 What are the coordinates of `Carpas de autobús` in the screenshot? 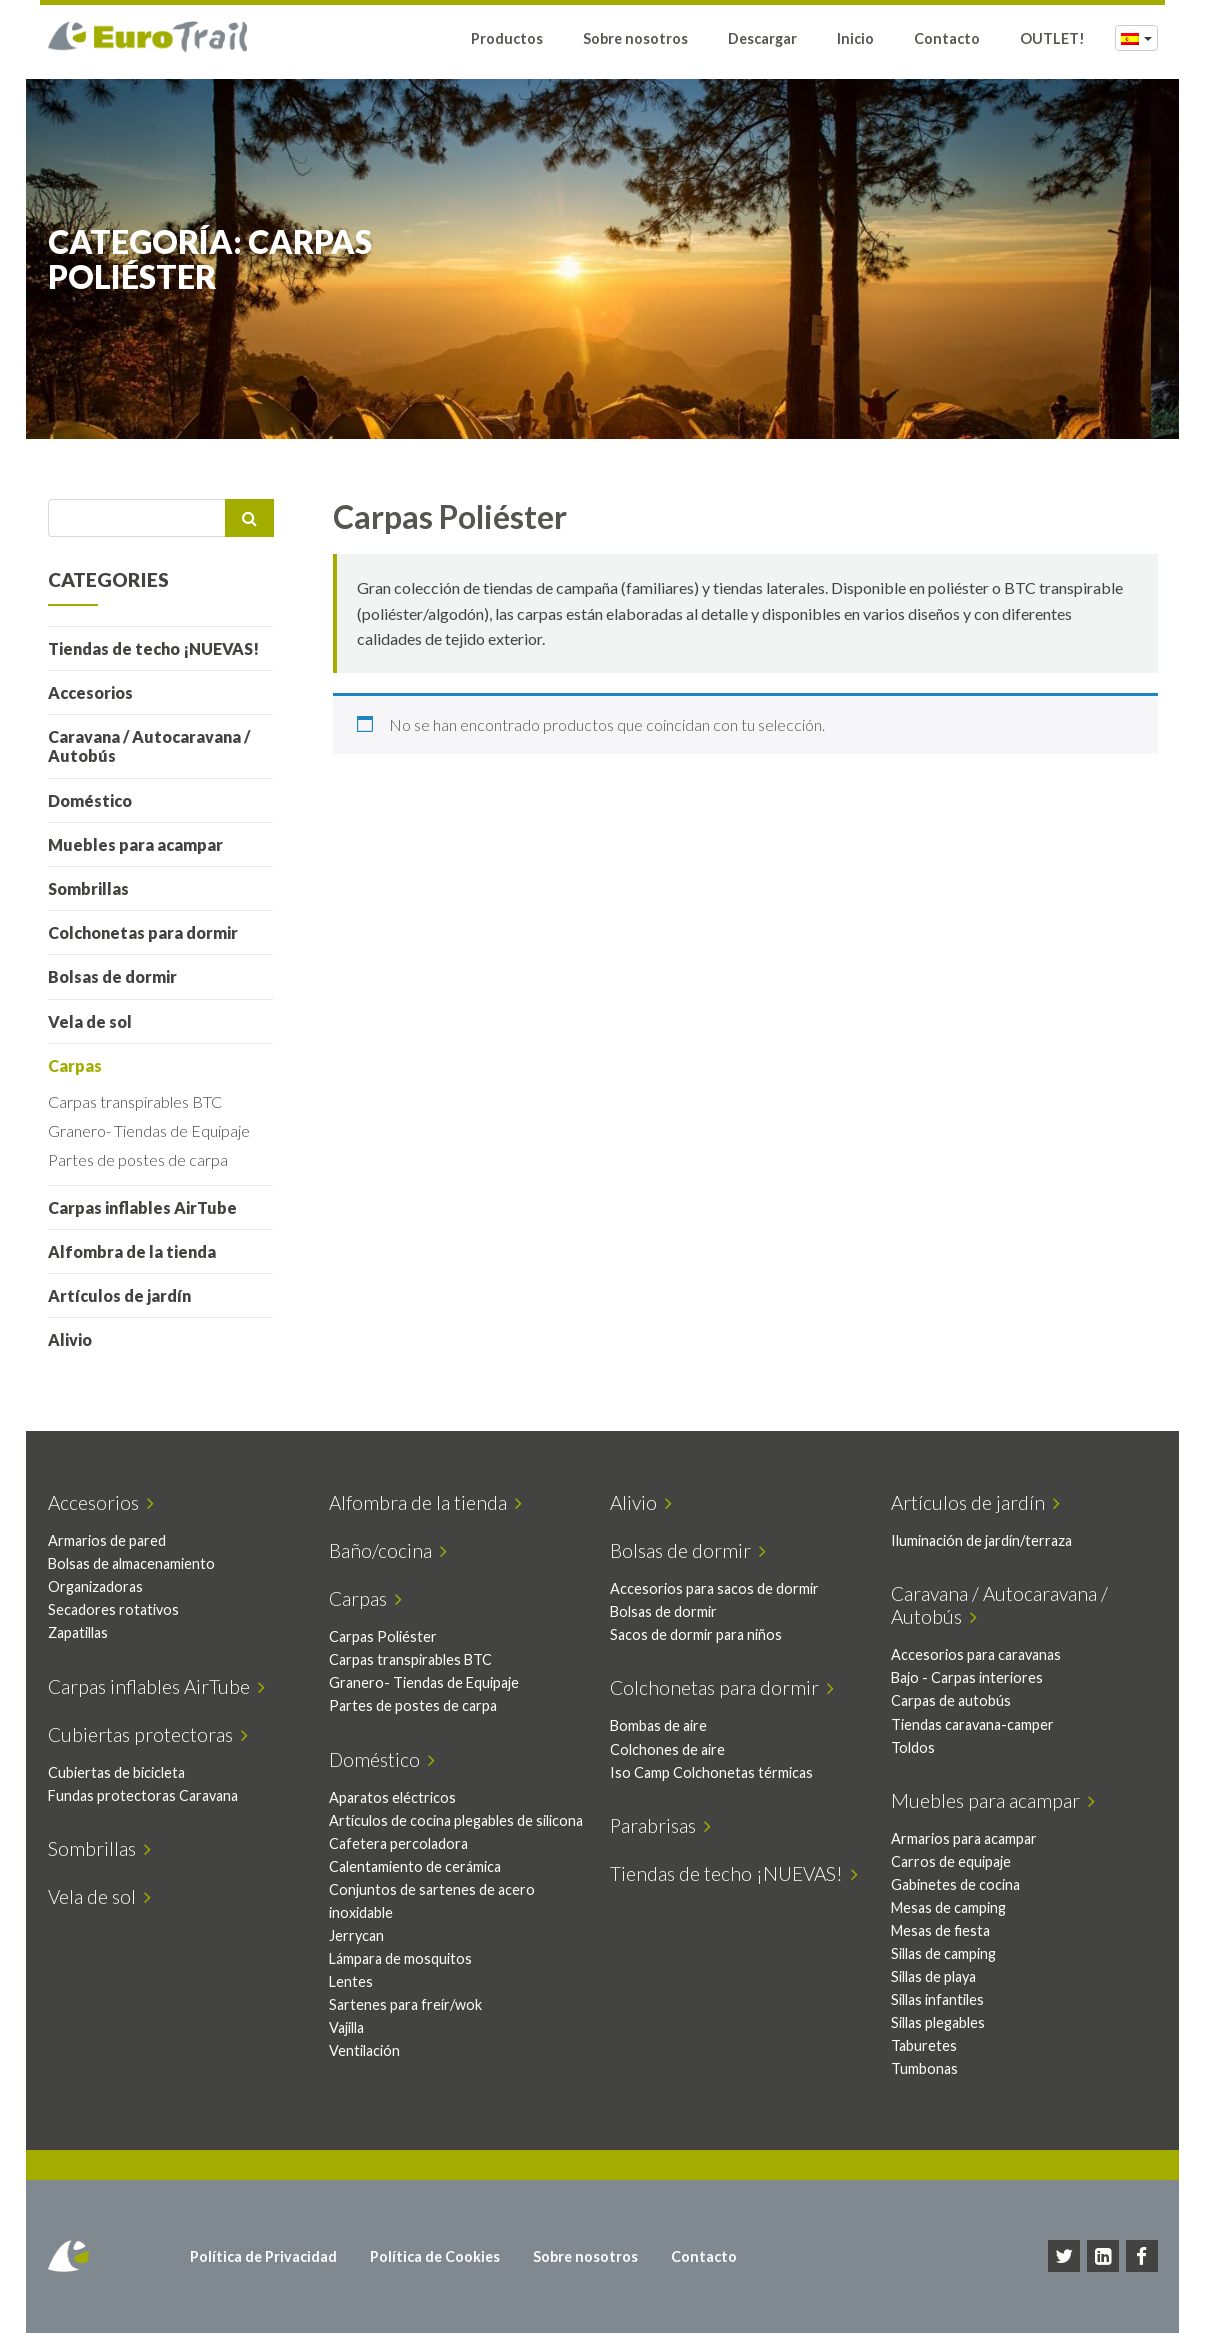 It's located at (959, 1700).